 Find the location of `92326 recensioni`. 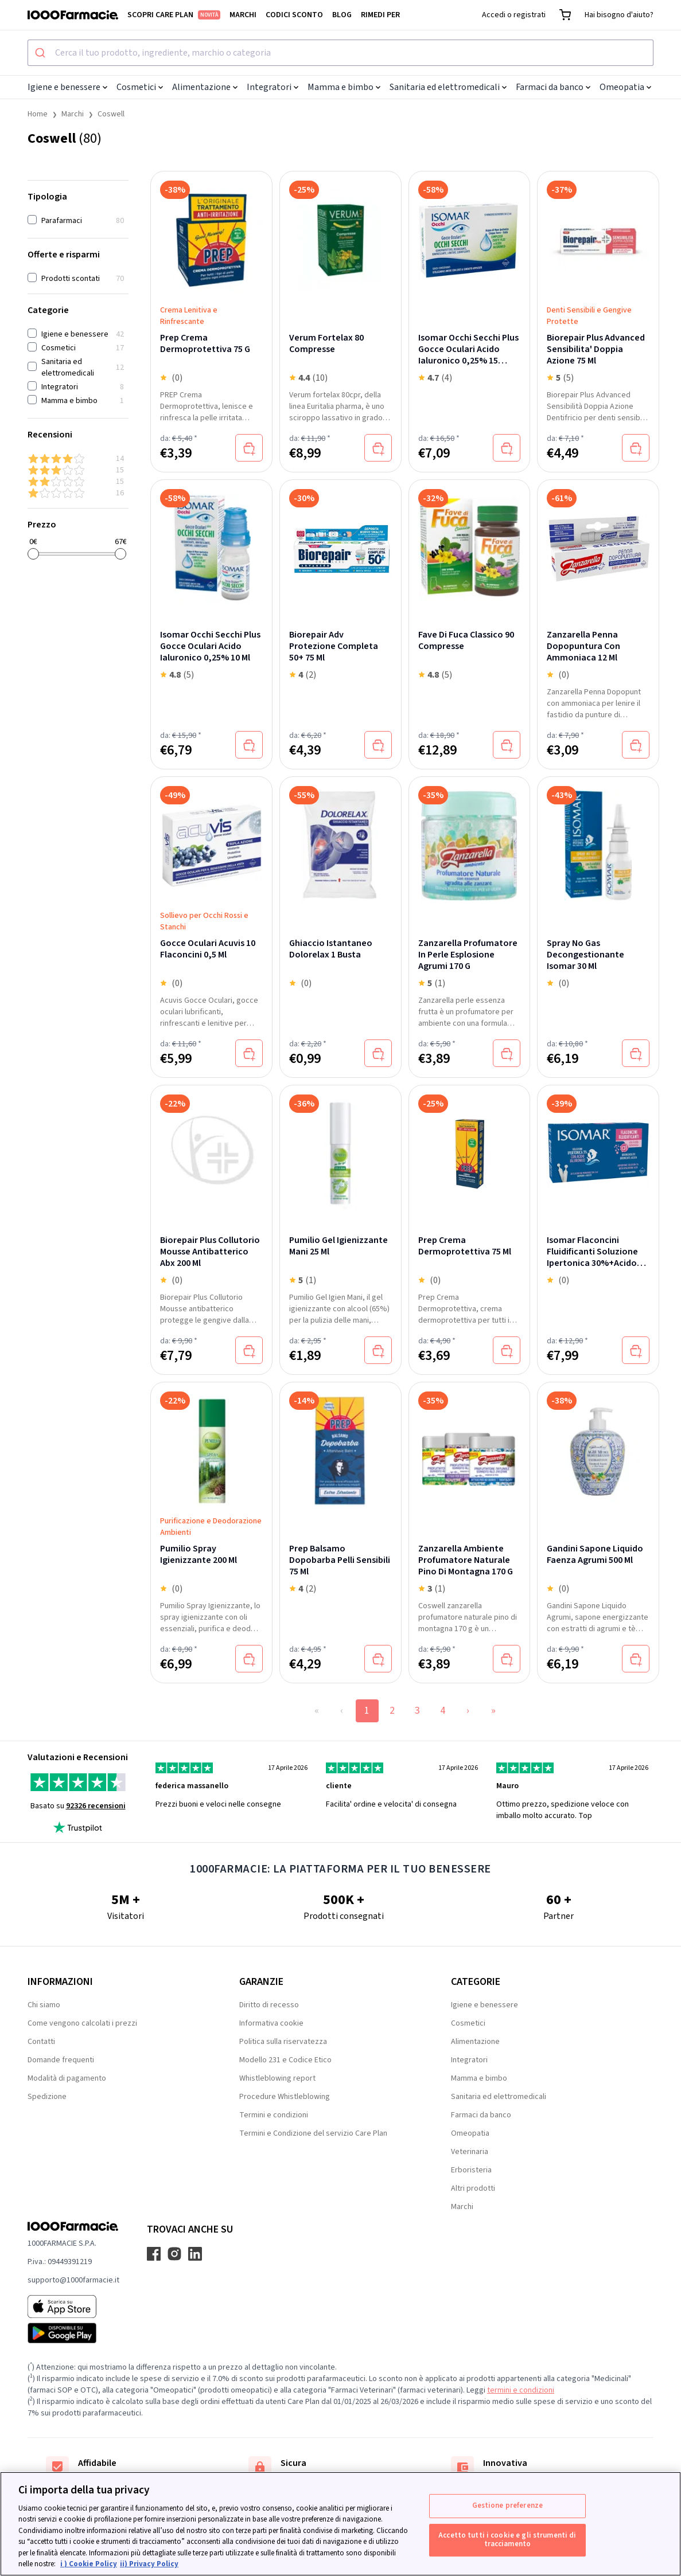

92326 recensioni is located at coordinates (96, 1806).